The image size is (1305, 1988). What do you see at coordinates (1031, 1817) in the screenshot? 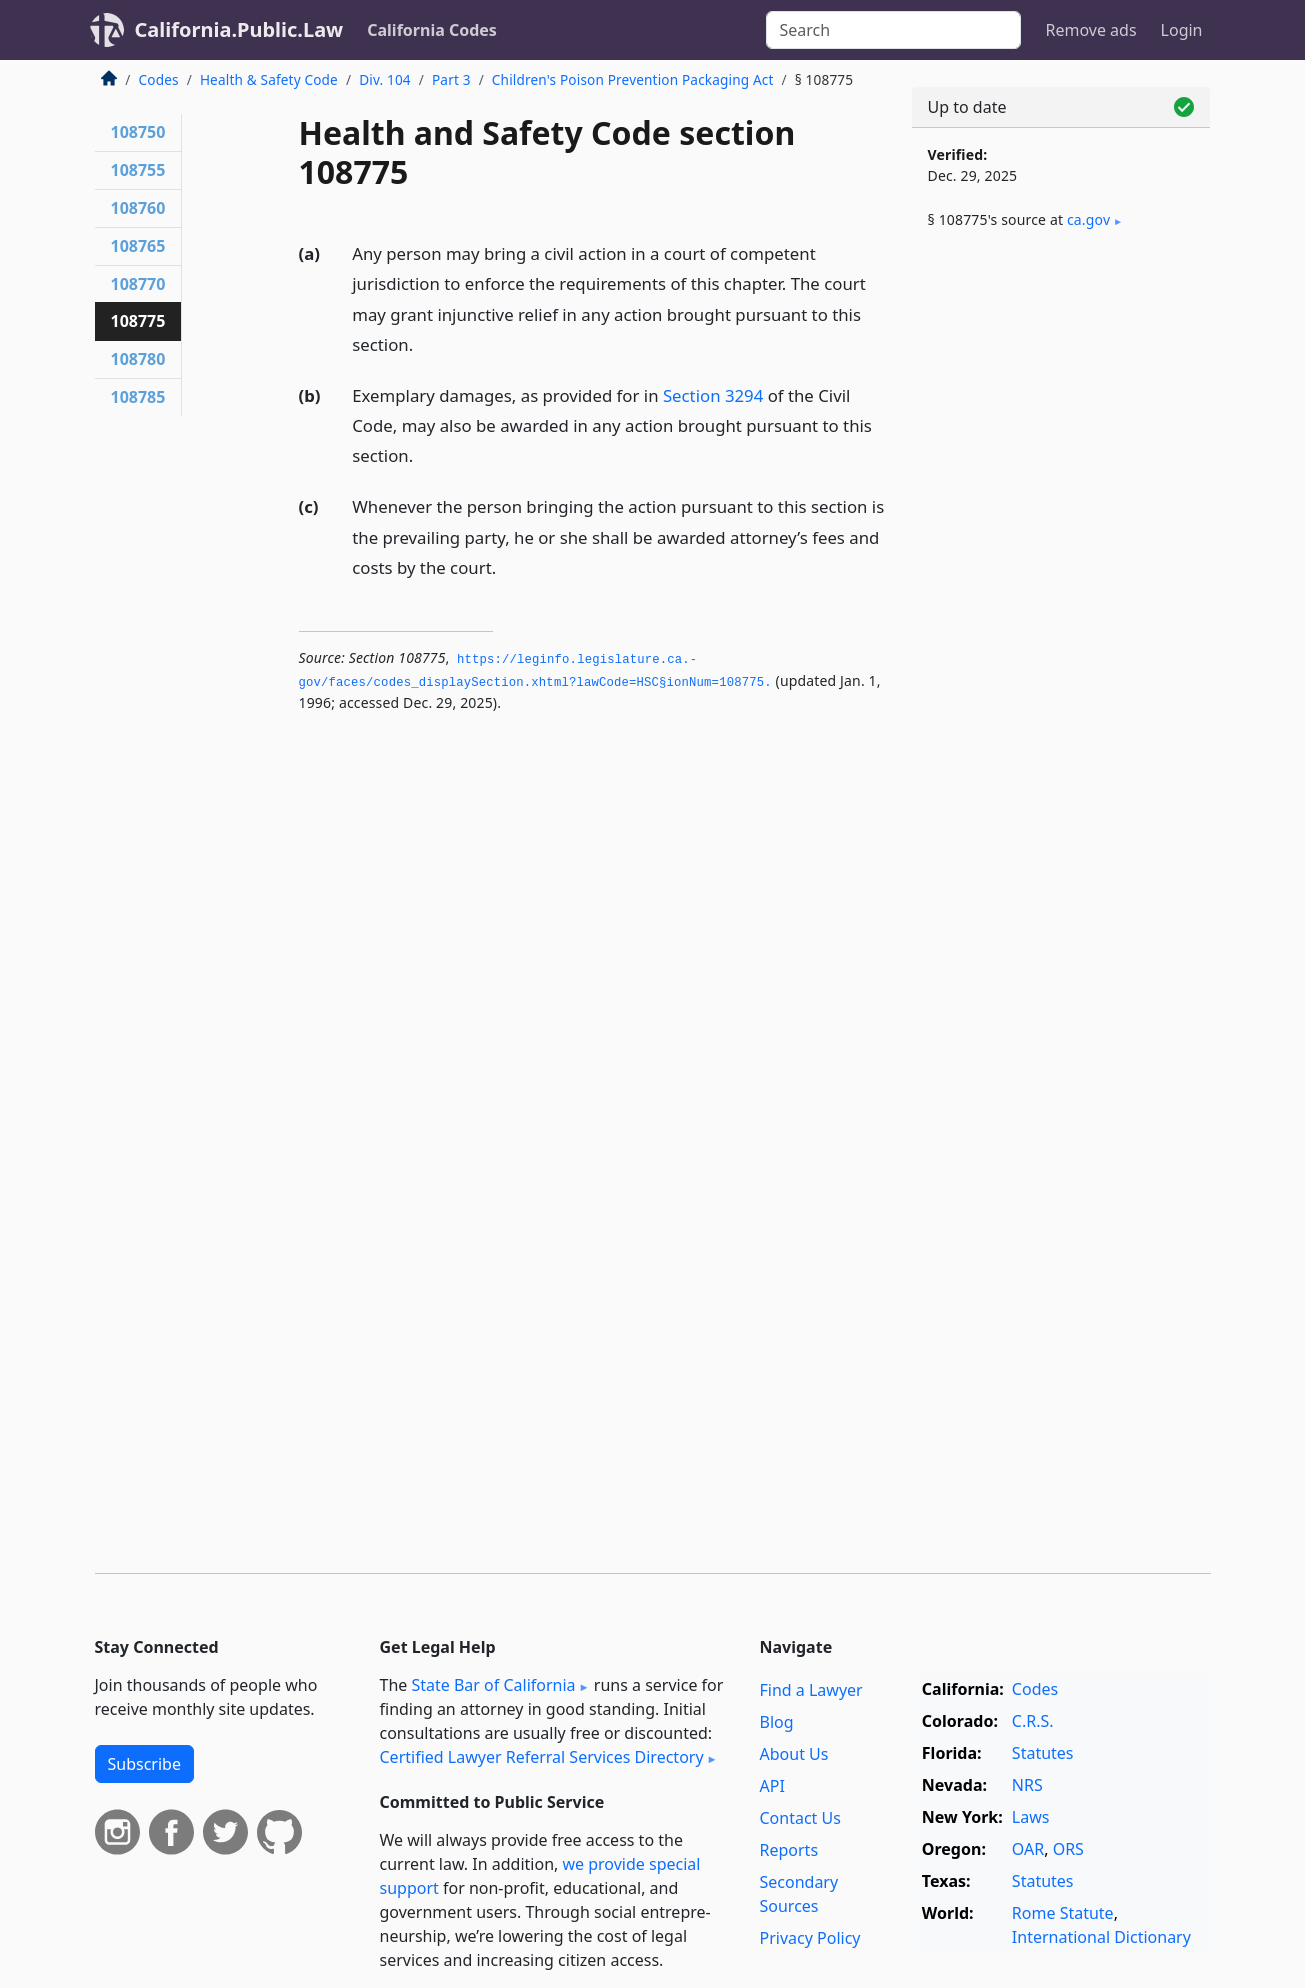
I see `Laws` at bounding box center [1031, 1817].